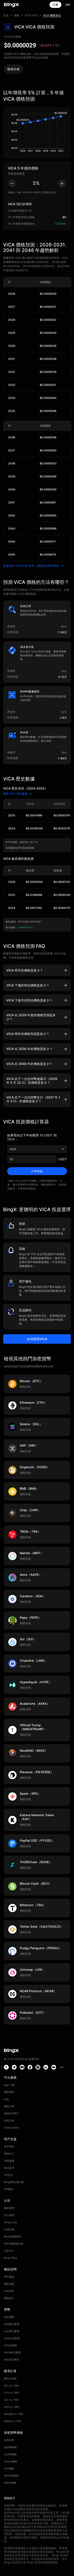 The width and height of the screenshot is (74, 2576). I want to click on 100%儲備金計劃, so click(13, 2243).